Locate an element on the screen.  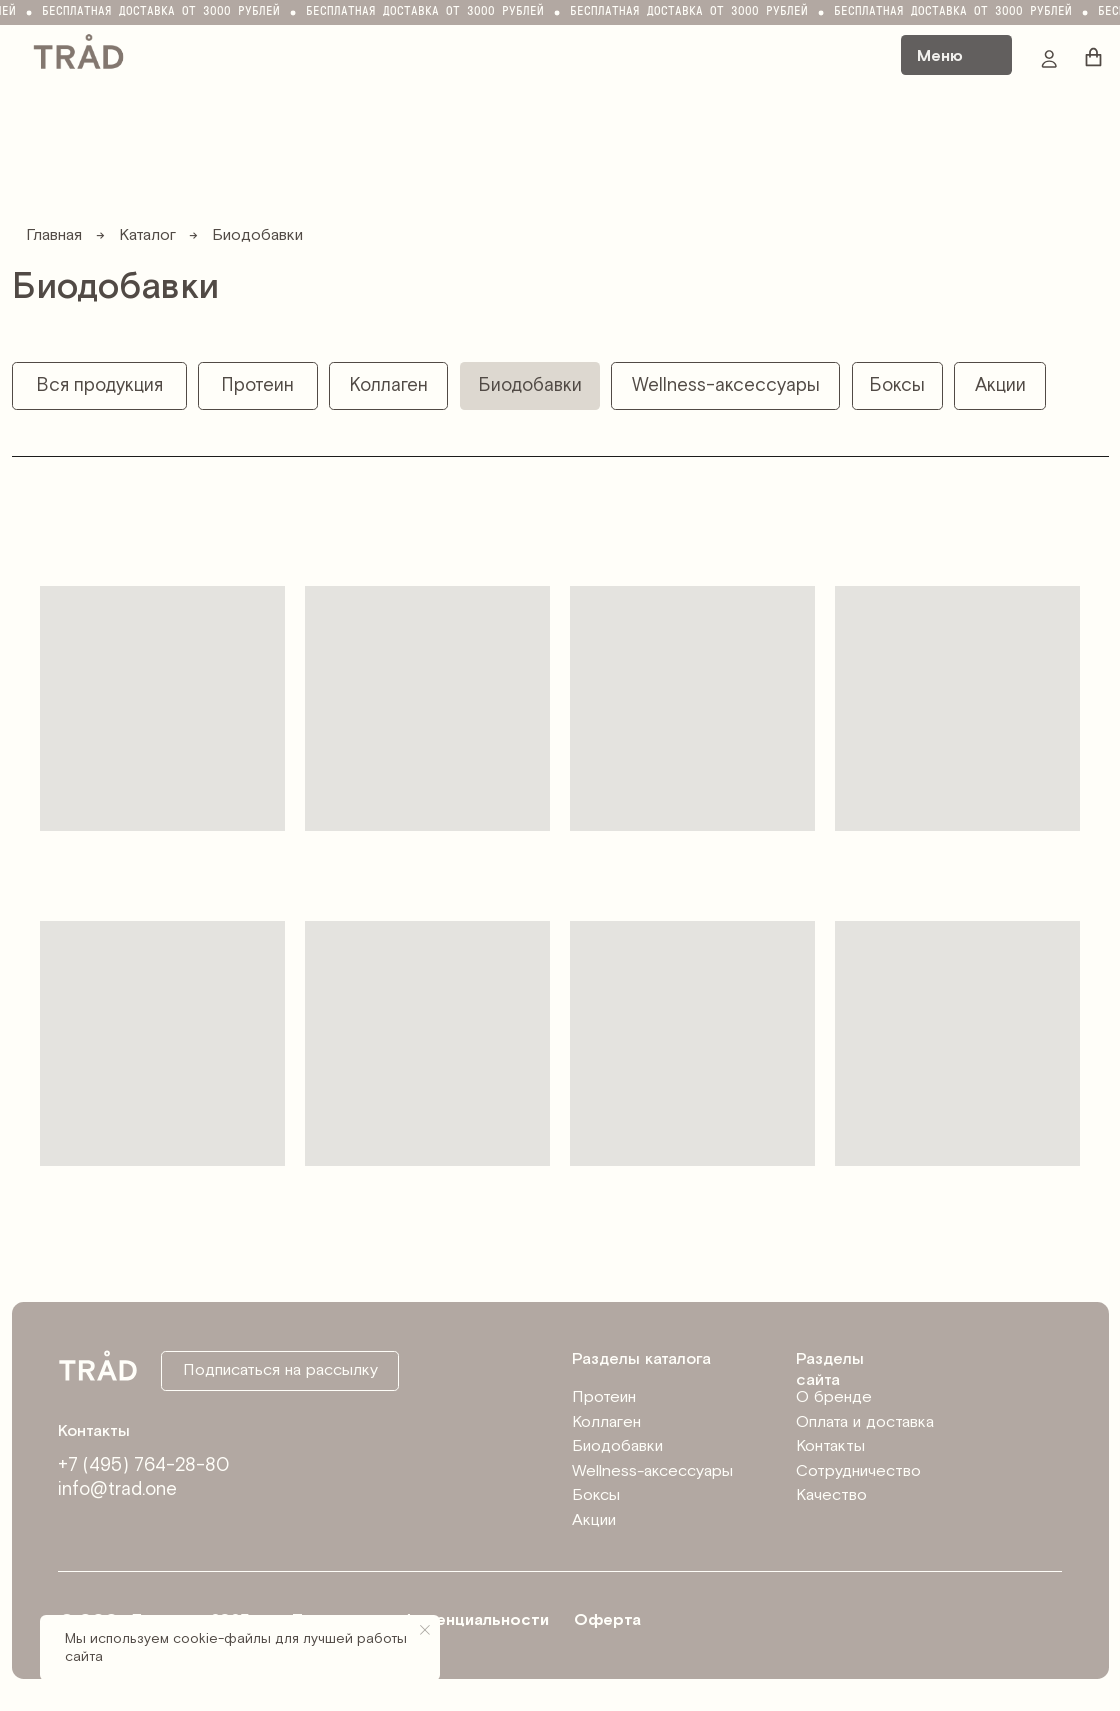
+7 (495) 764-28-80 is located at coordinates (144, 1465).